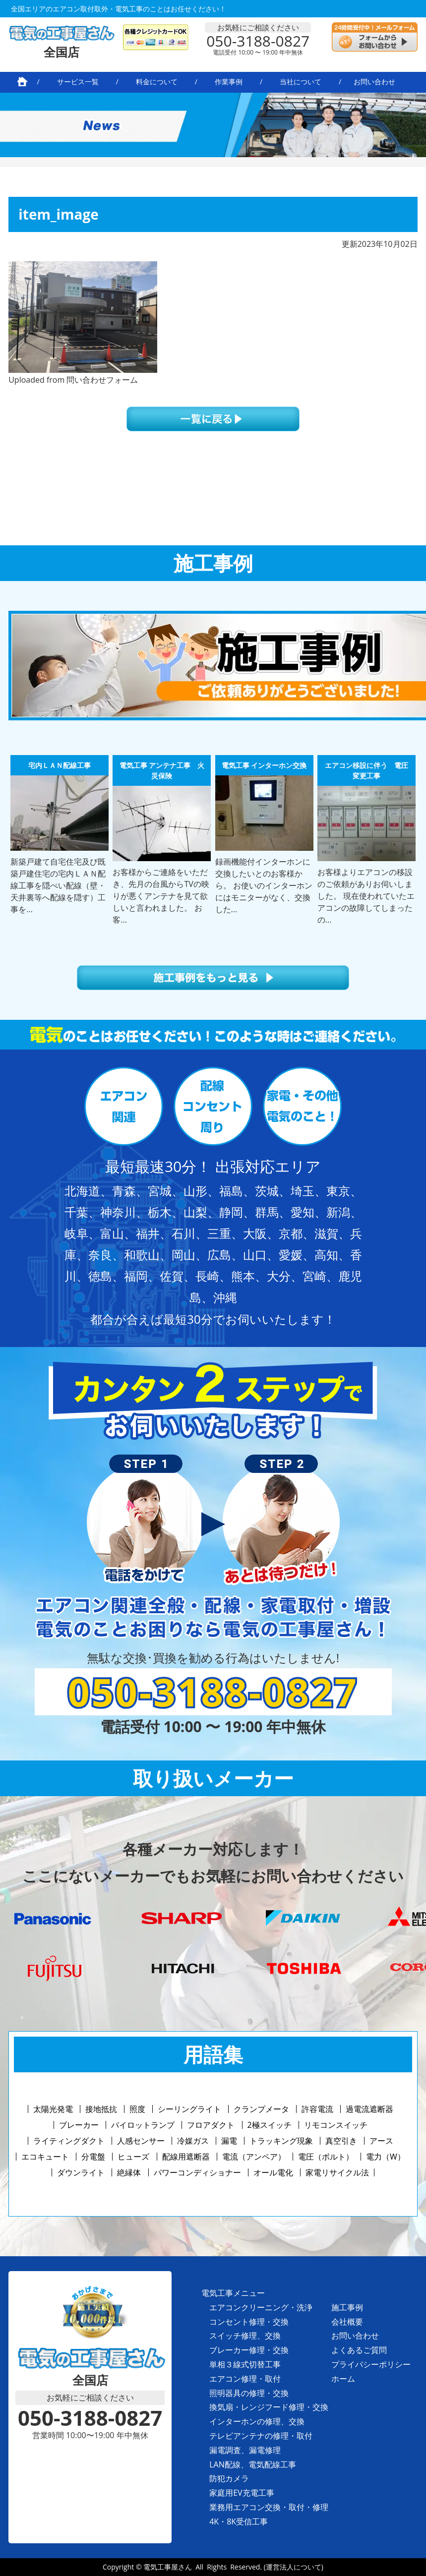 This screenshot has width=426, height=2576. What do you see at coordinates (186, 2156) in the screenshot?
I see `配線用遮断器` at bounding box center [186, 2156].